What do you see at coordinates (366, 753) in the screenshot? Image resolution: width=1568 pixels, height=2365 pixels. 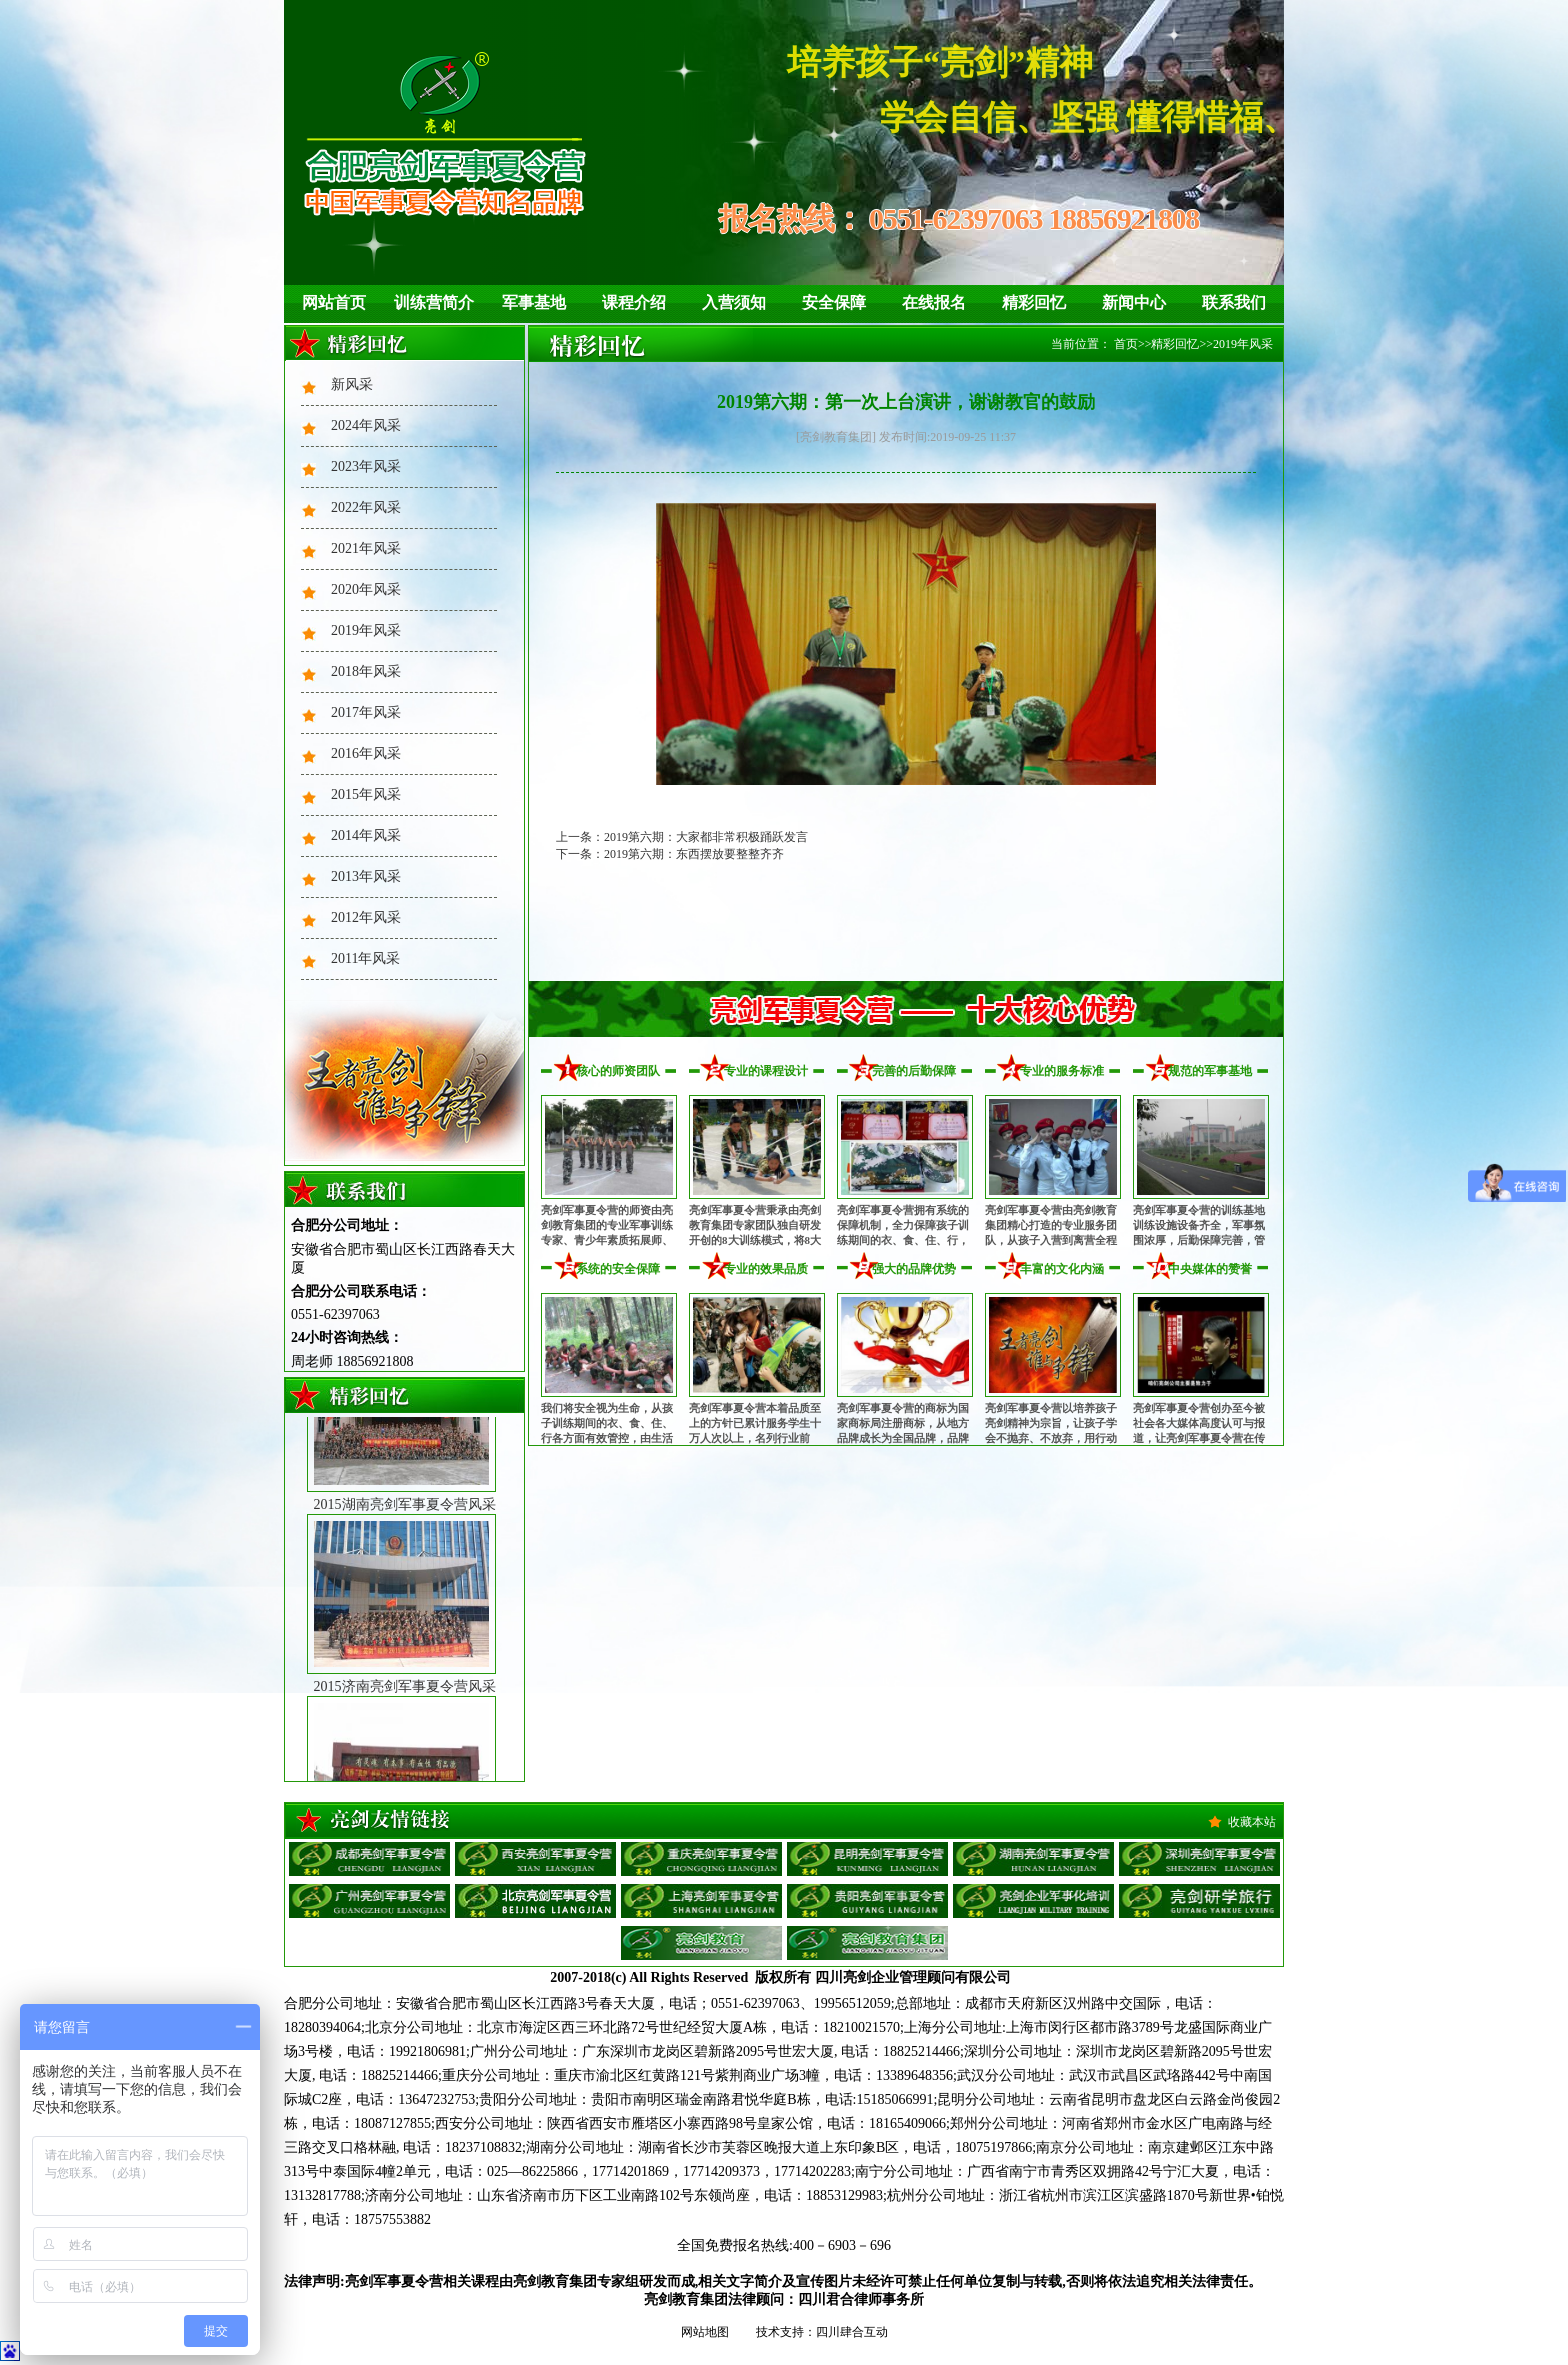 I see `2016年风采` at bounding box center [366, 753].